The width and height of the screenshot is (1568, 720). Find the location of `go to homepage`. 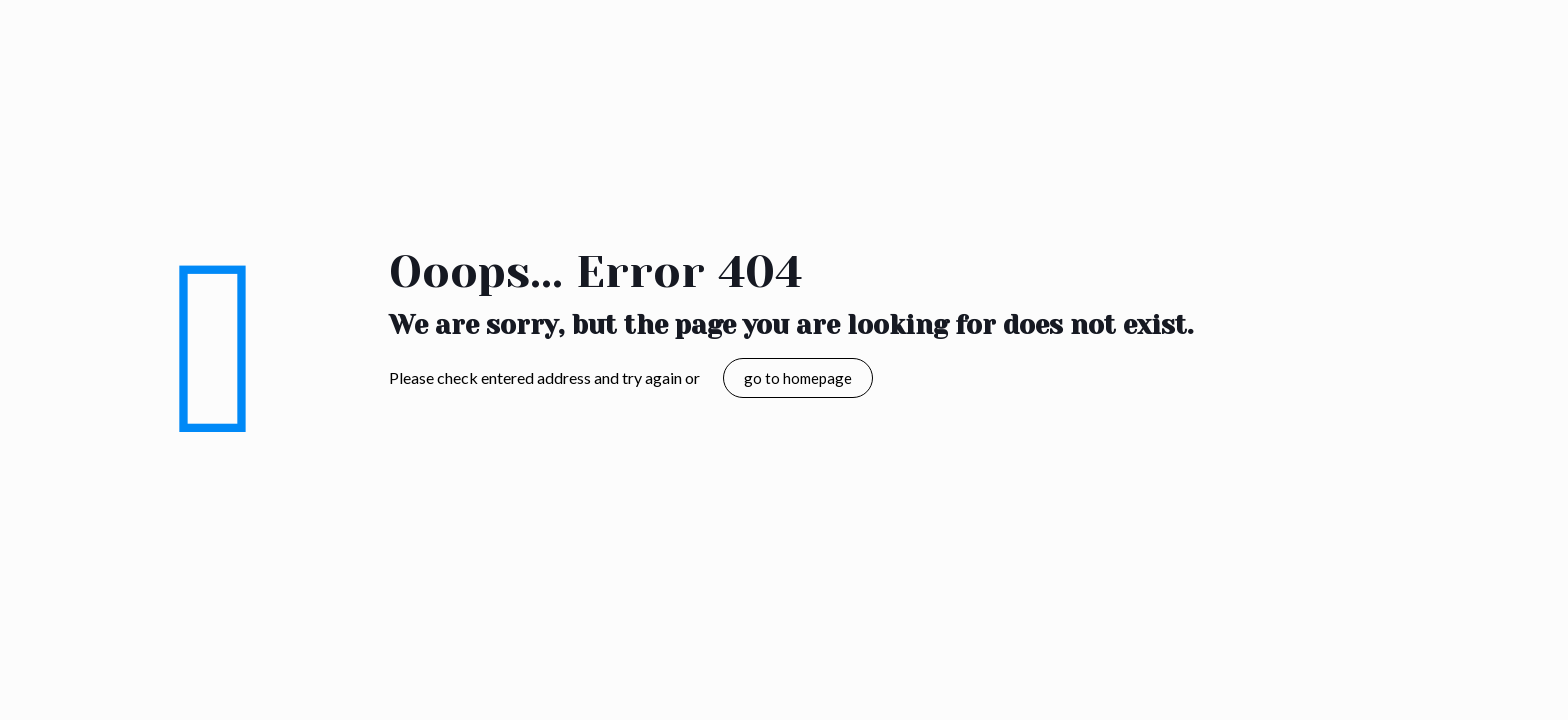

go to homepage is located at coordinates (798, 378).